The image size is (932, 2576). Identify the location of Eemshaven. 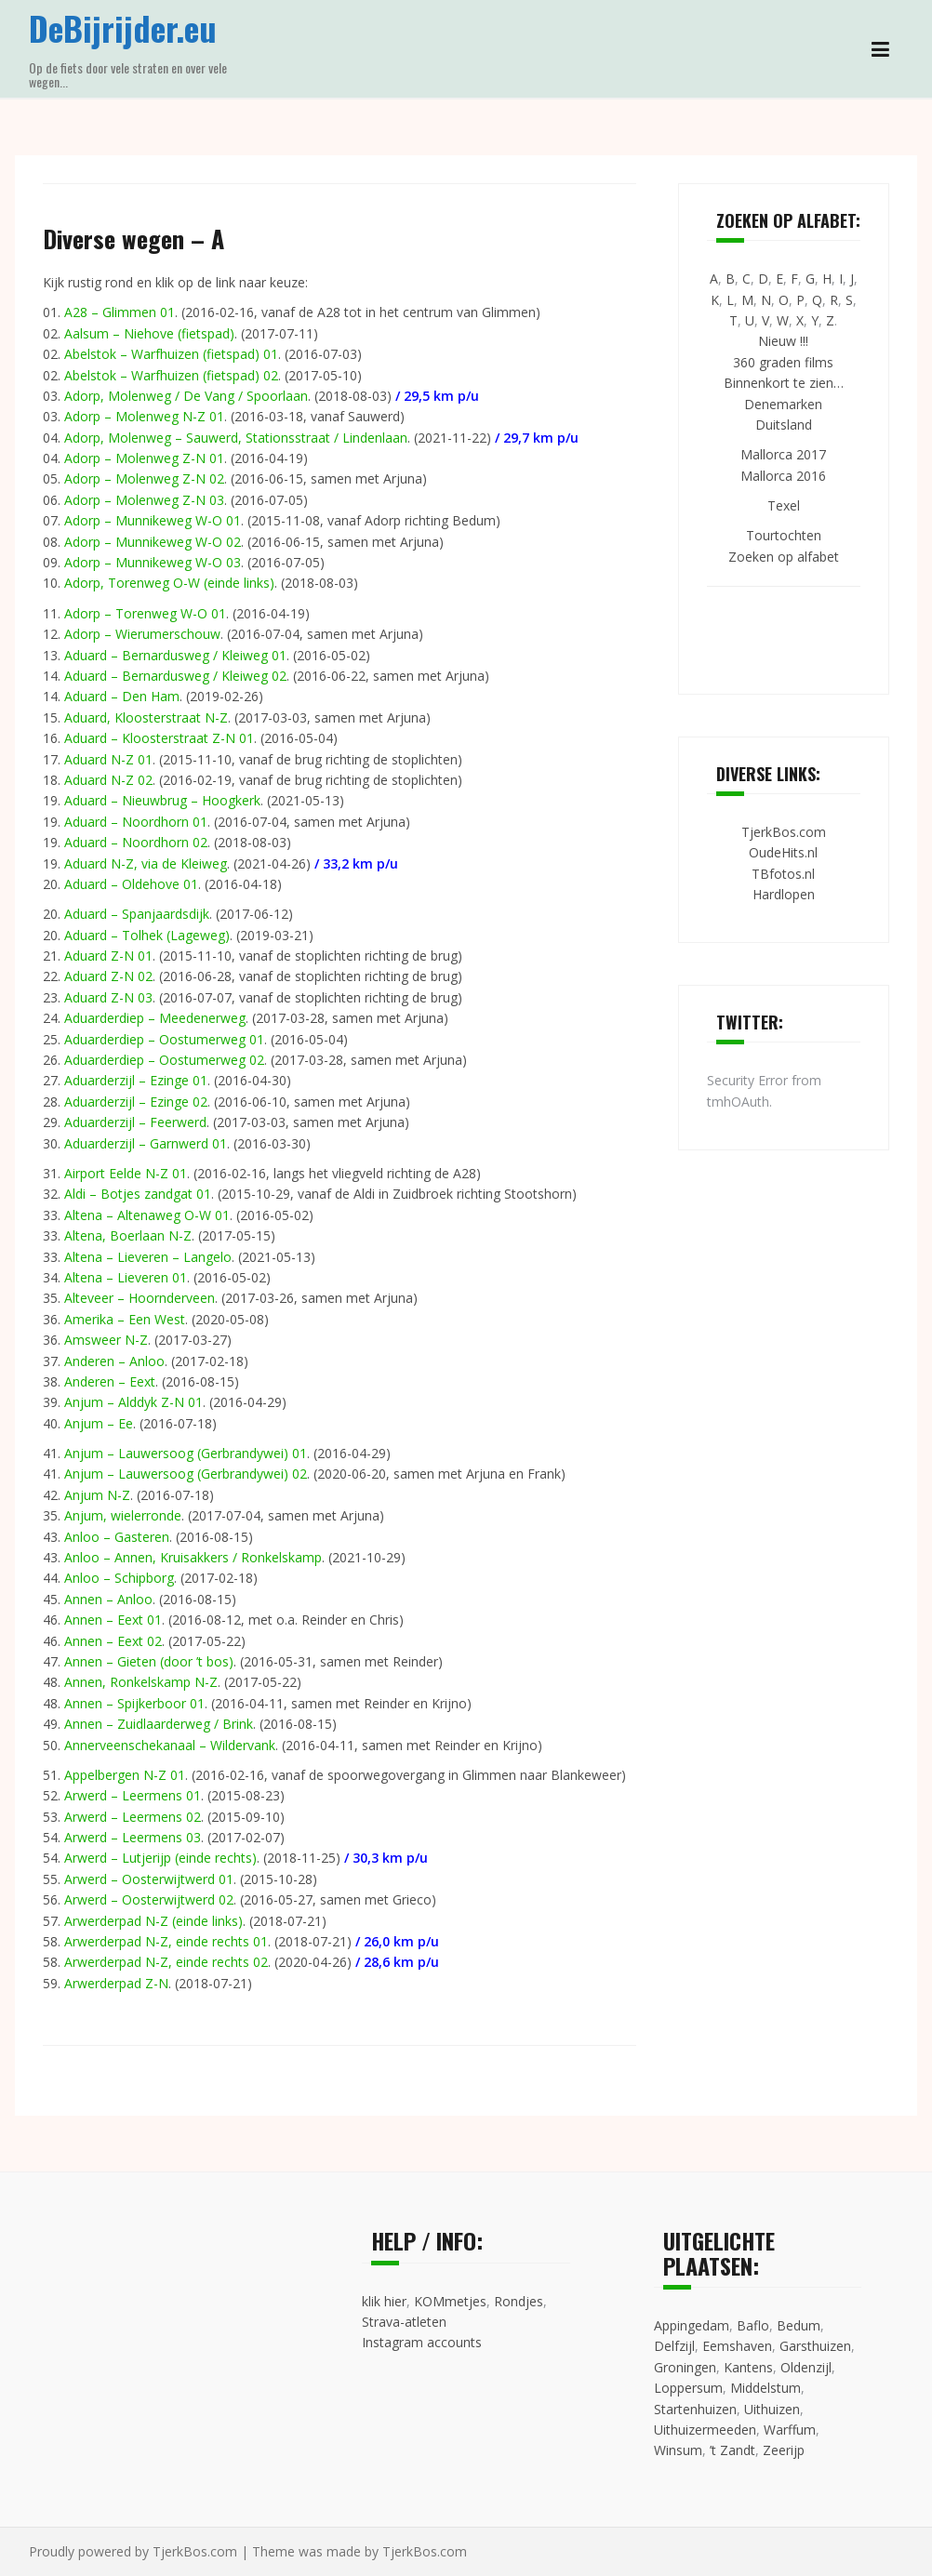
(737, 2346).